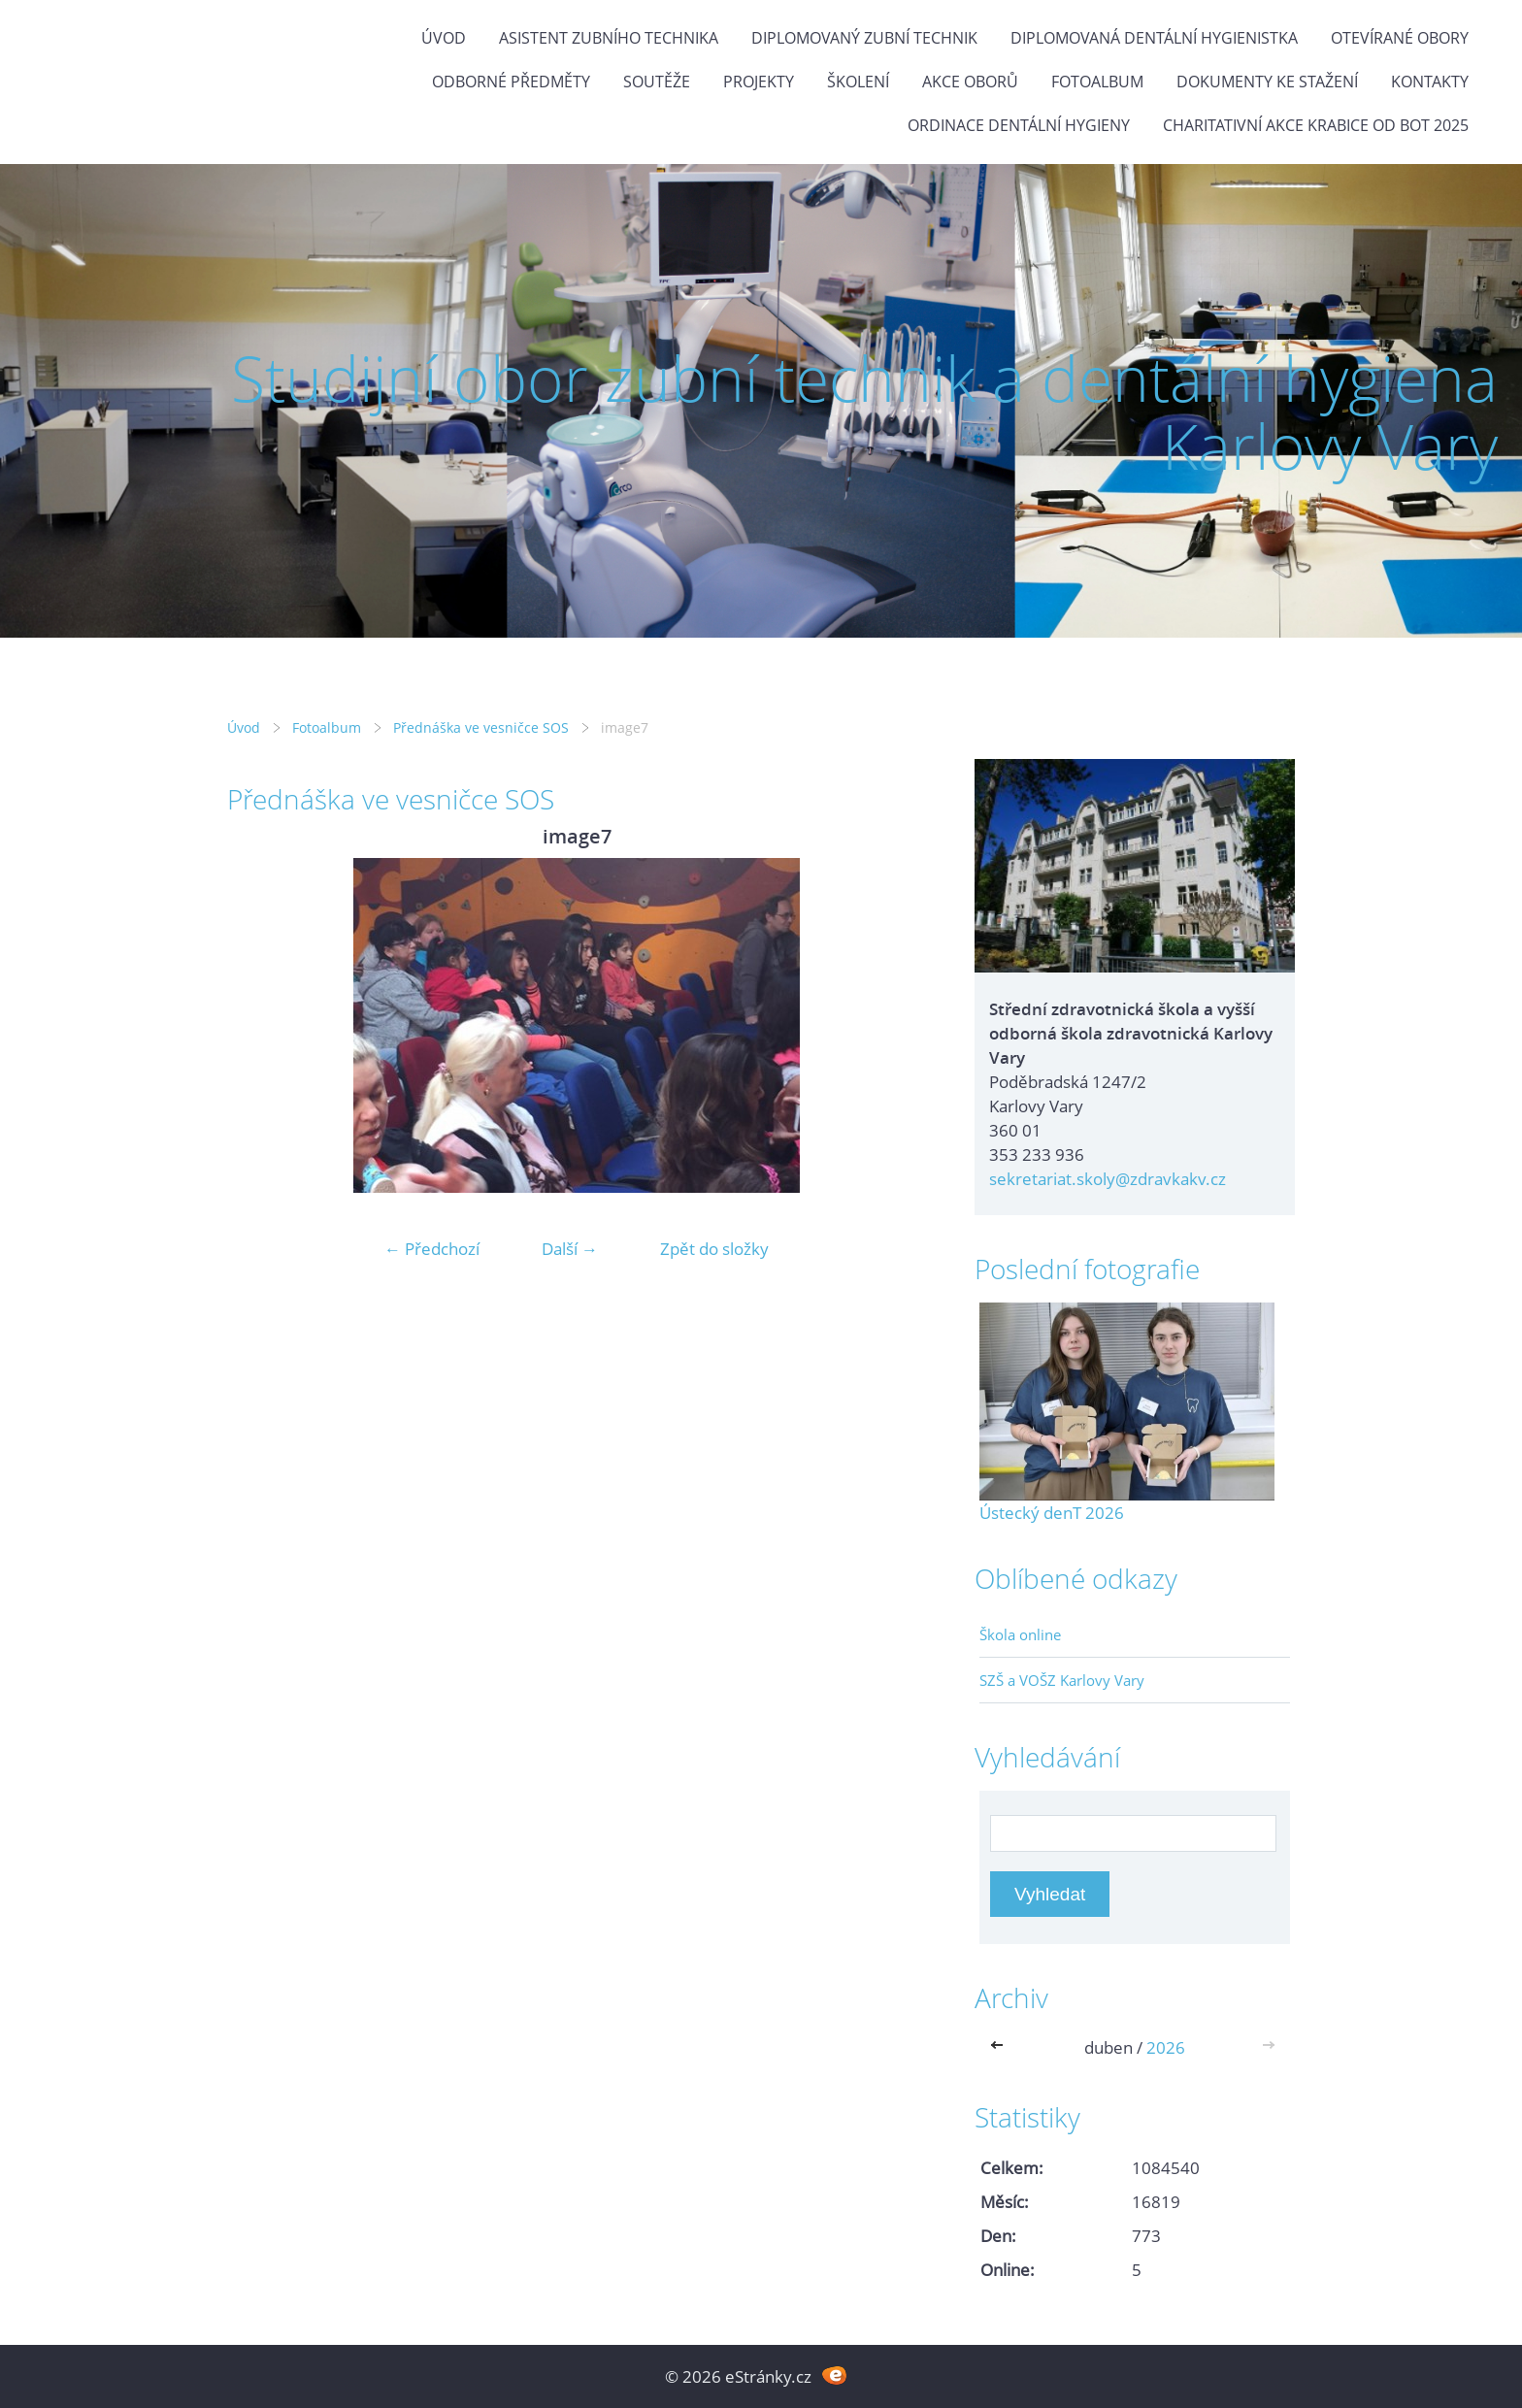 Image resolution: width=1522 pixels, height=2408 pixels. I want to click on Asistent zubního technika, so click(608, 38).